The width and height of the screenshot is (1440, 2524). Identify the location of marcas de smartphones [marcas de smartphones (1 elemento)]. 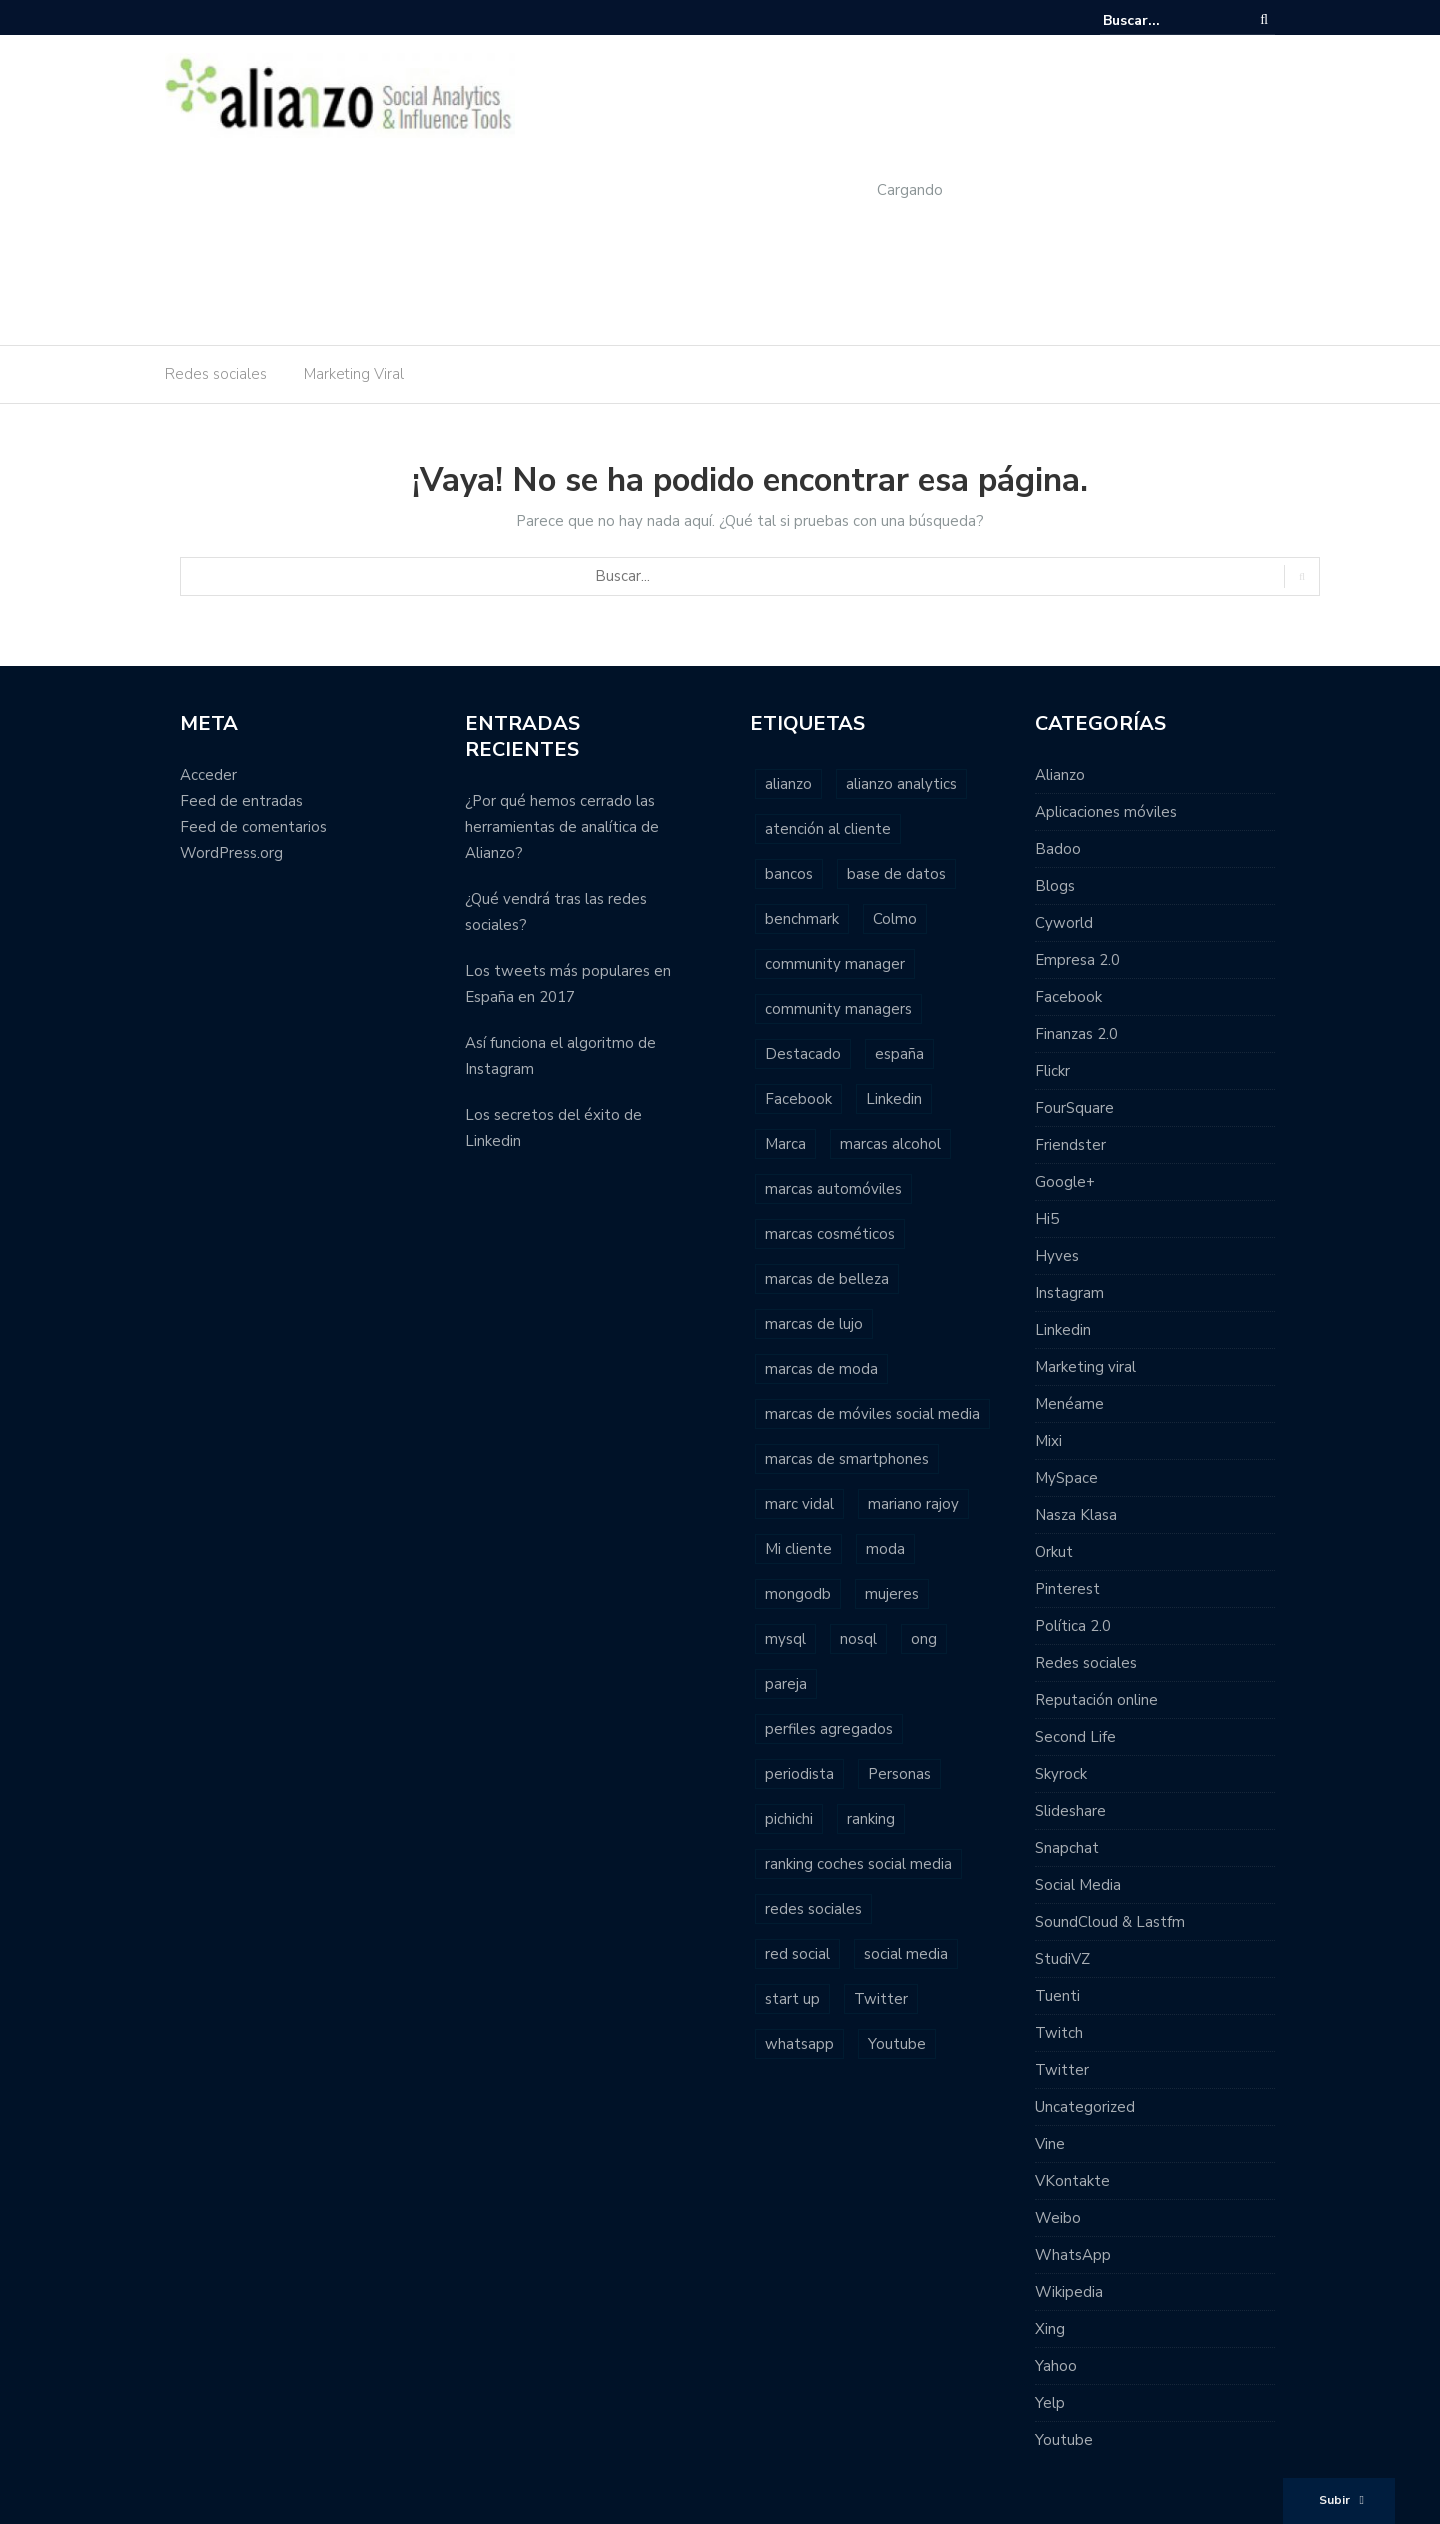
(847, 1459).